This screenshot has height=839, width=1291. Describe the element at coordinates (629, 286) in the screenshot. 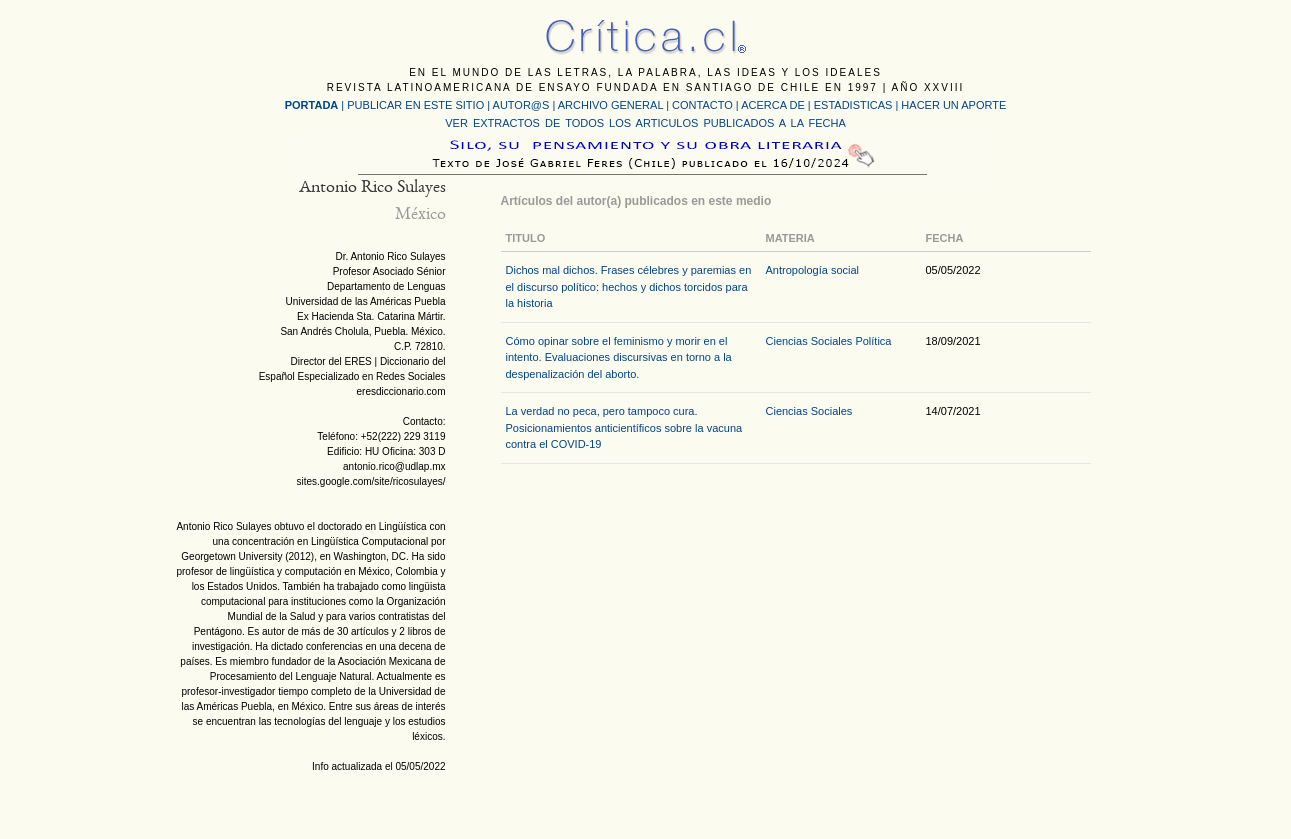

I see `Dichos mal dichos. Frases célebres y paremias en el discurso político: hechos y dichos torcidos para la historia` at that location.